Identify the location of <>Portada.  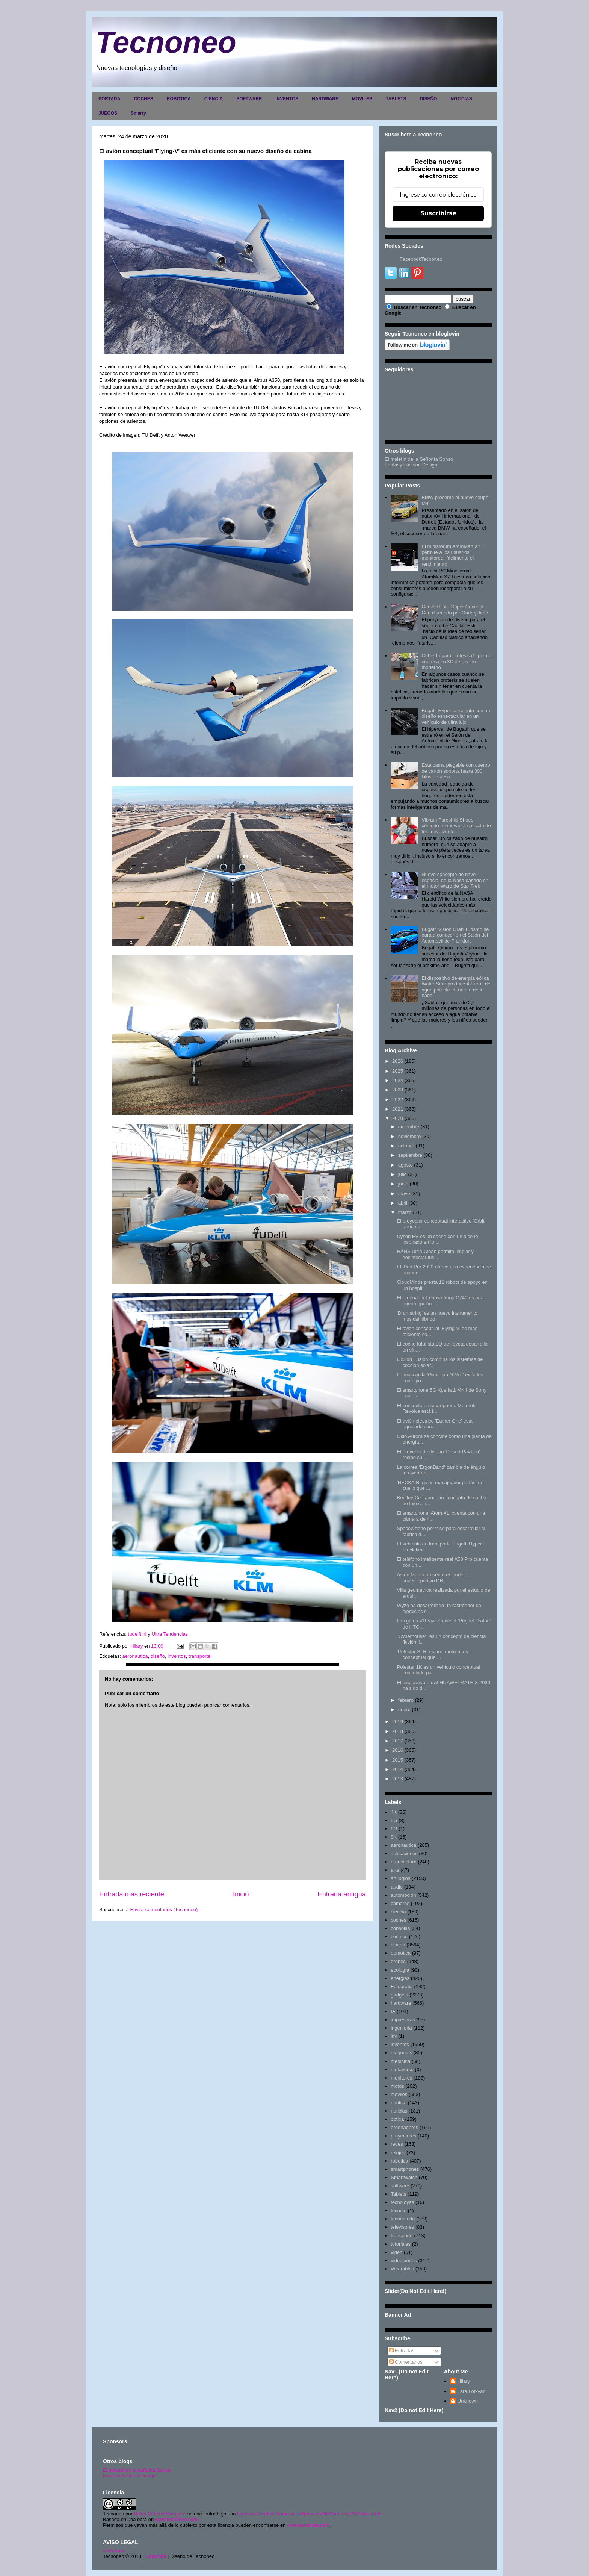
(114, 2550).